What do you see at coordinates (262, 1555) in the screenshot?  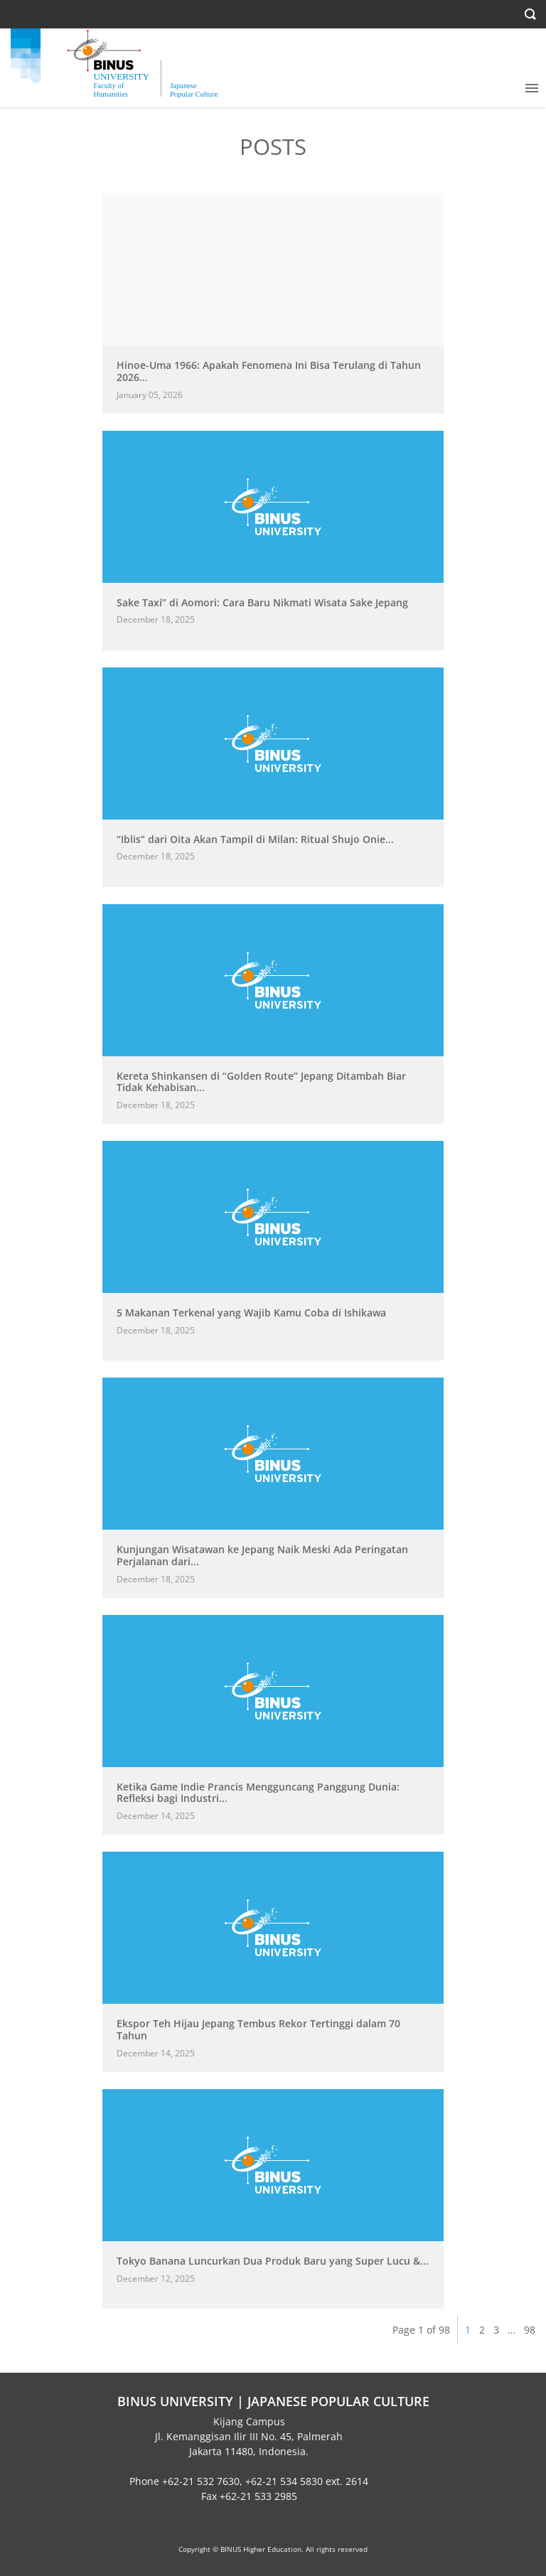 I see `Kunjungan Wisatawan ke Jepang Naik Meski Ada Peringatan Perjalanan dari...` at bounding box center [262, 1555].